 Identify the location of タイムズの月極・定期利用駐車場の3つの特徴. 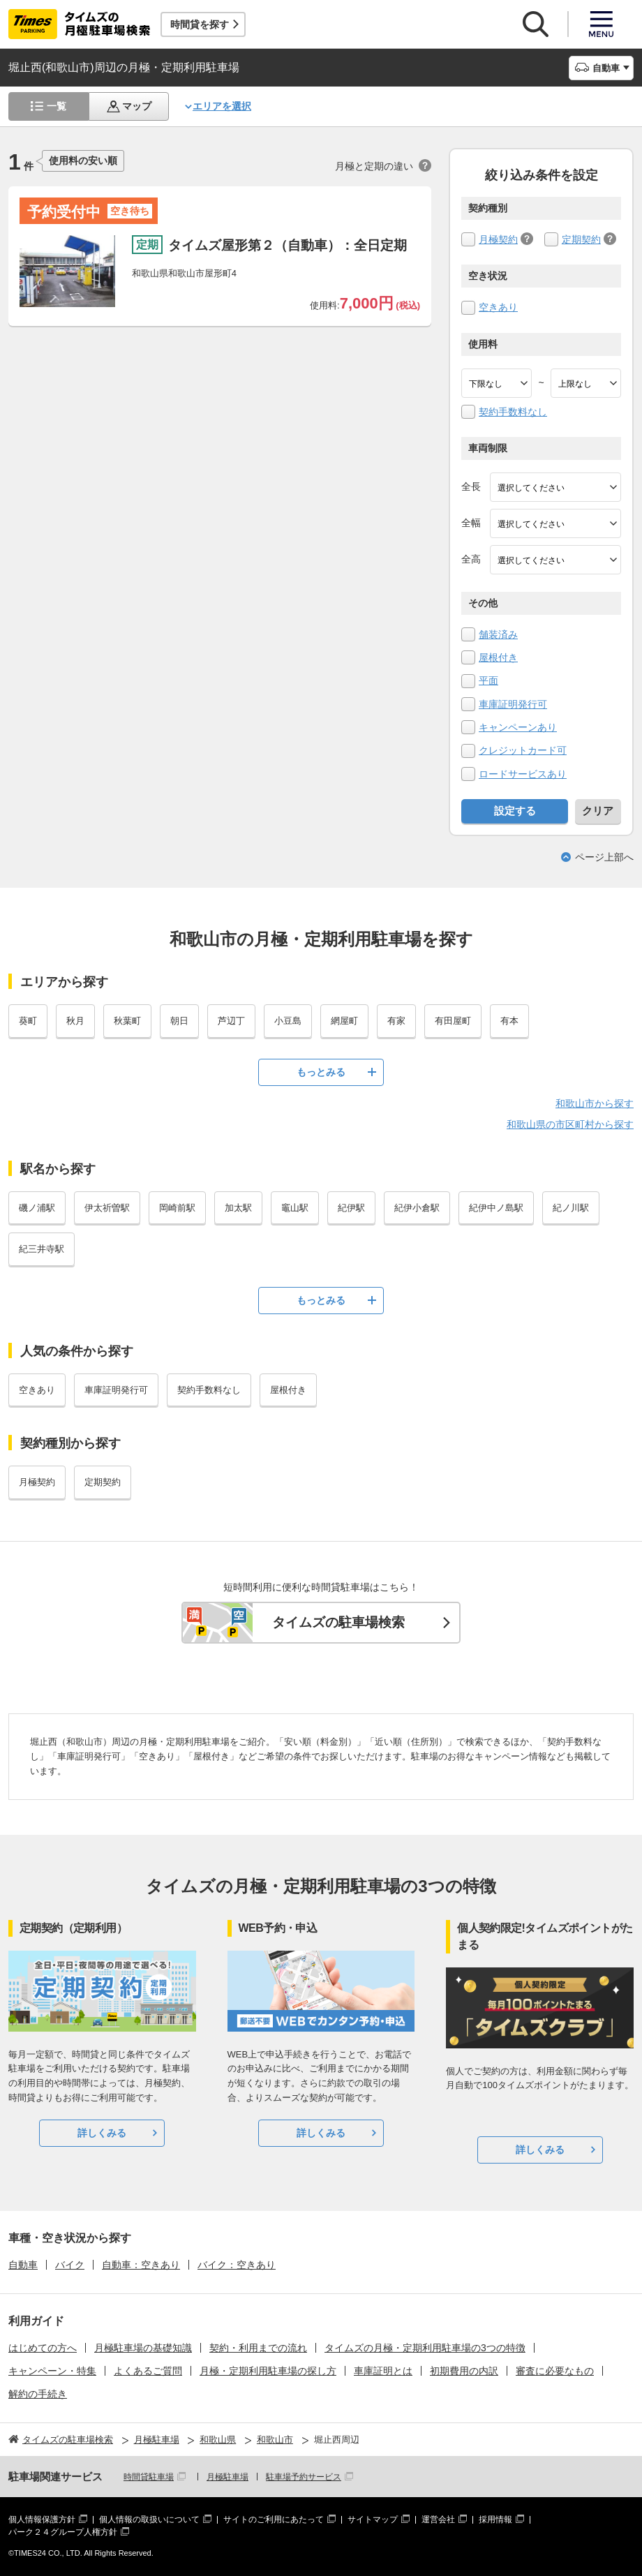
(424, 2347).